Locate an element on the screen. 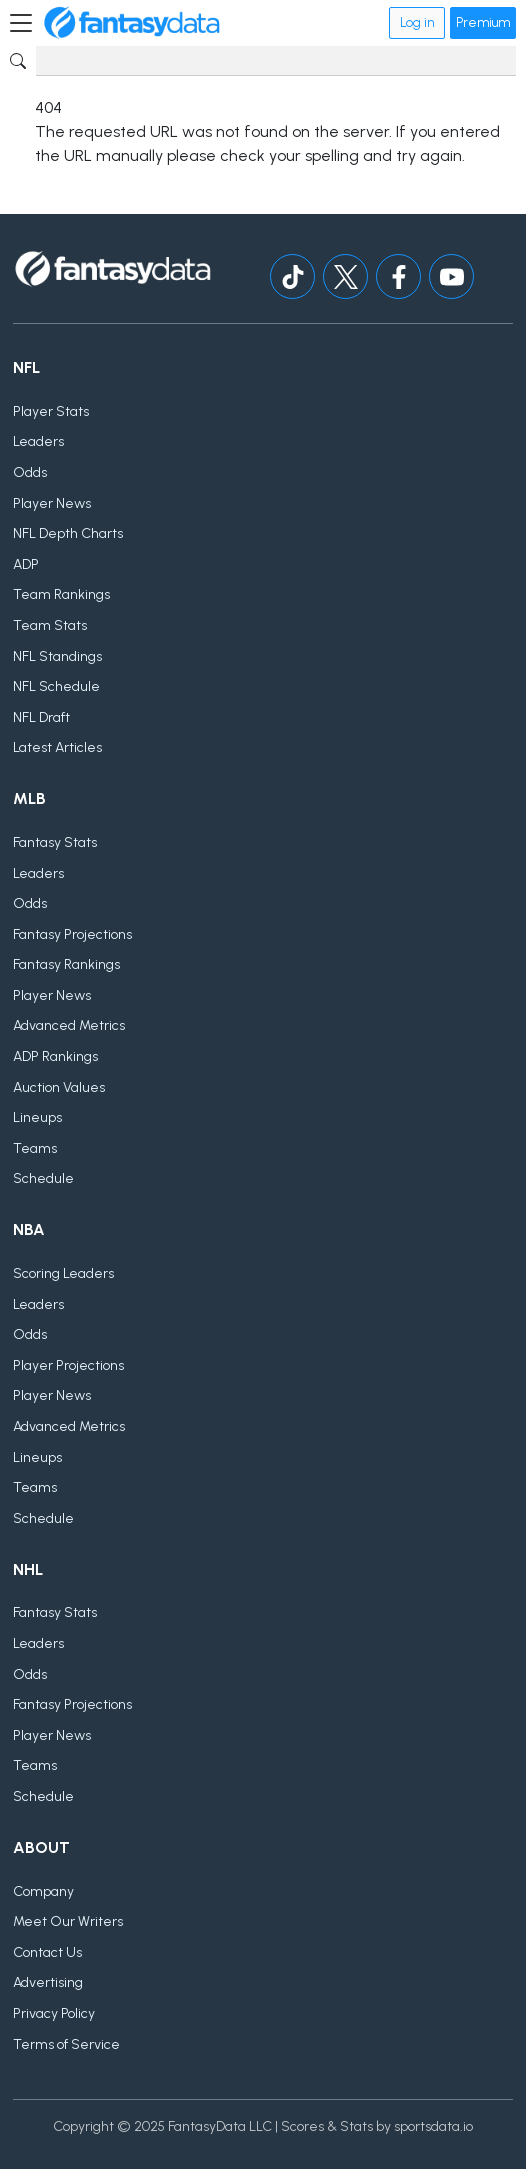  Advanced Metrics is located at coordinates (69, 1025).